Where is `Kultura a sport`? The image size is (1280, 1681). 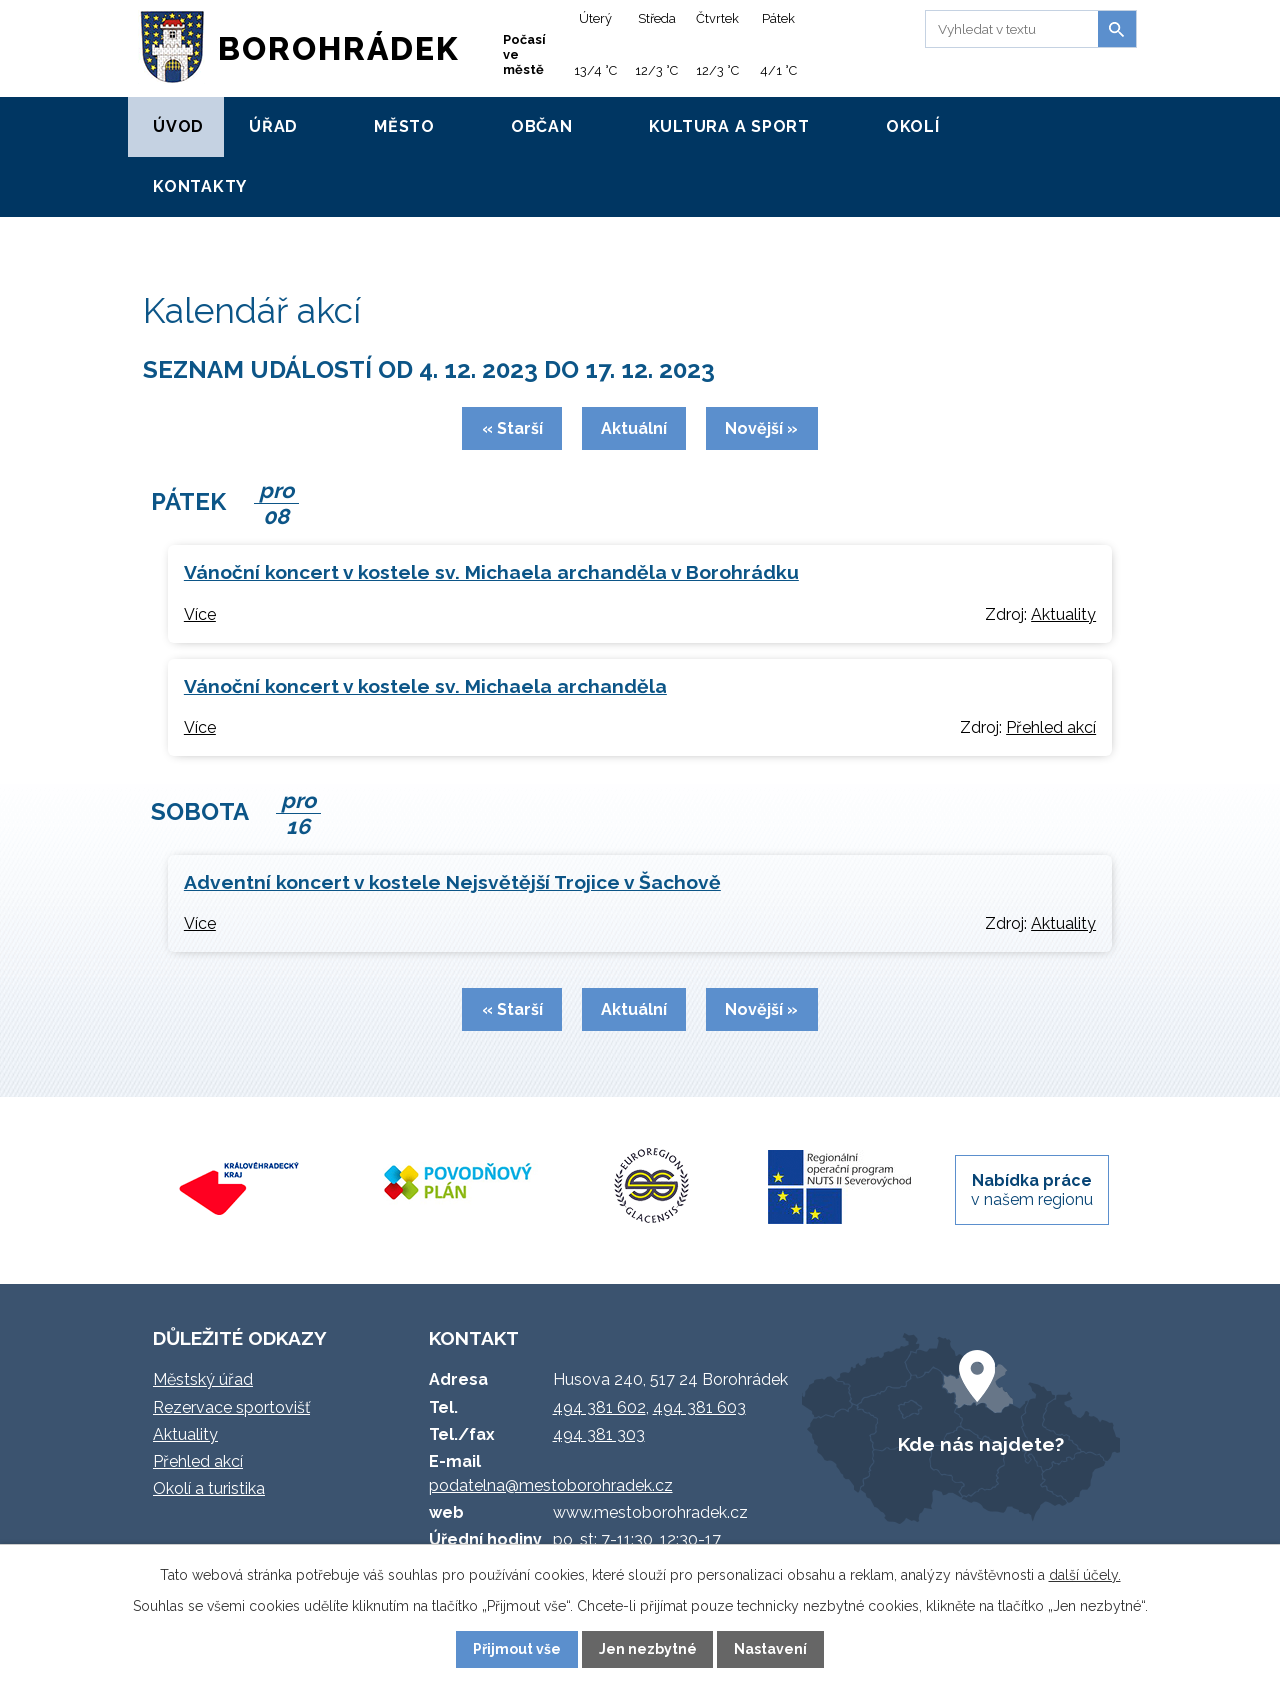
Kultura a sport is located at coordinates (729, 126).